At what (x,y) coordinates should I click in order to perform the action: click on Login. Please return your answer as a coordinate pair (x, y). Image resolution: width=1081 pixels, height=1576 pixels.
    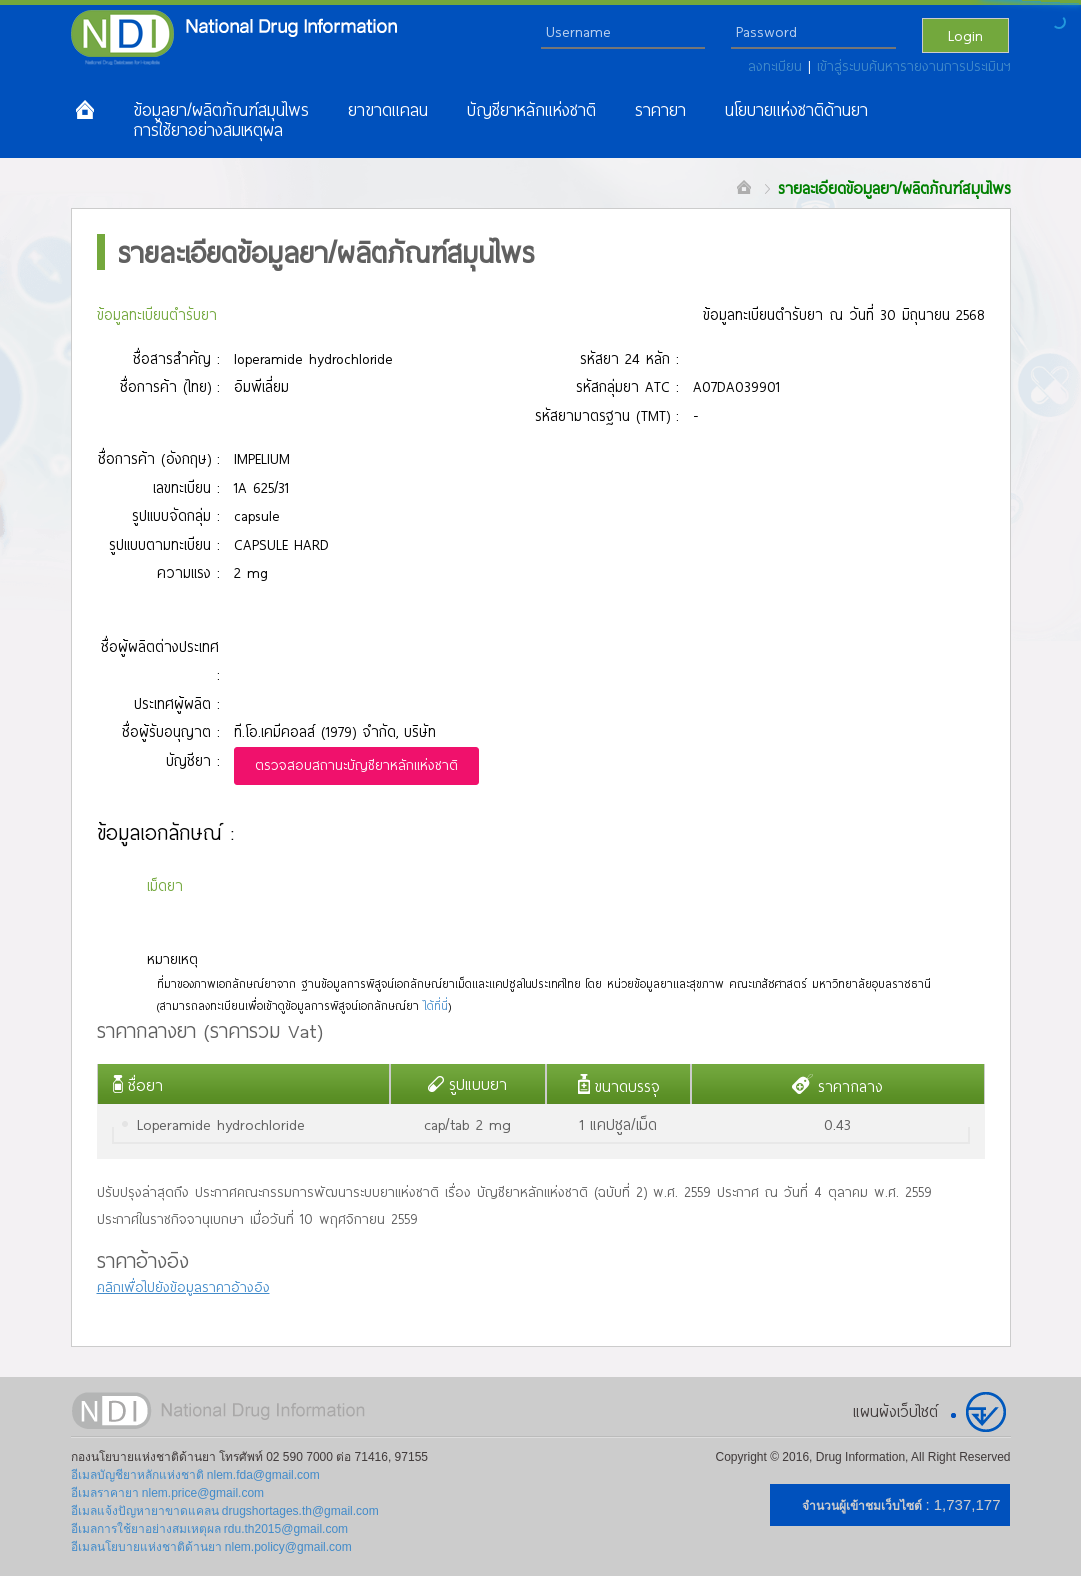
    Looking at the image, I should click on (965, 35).